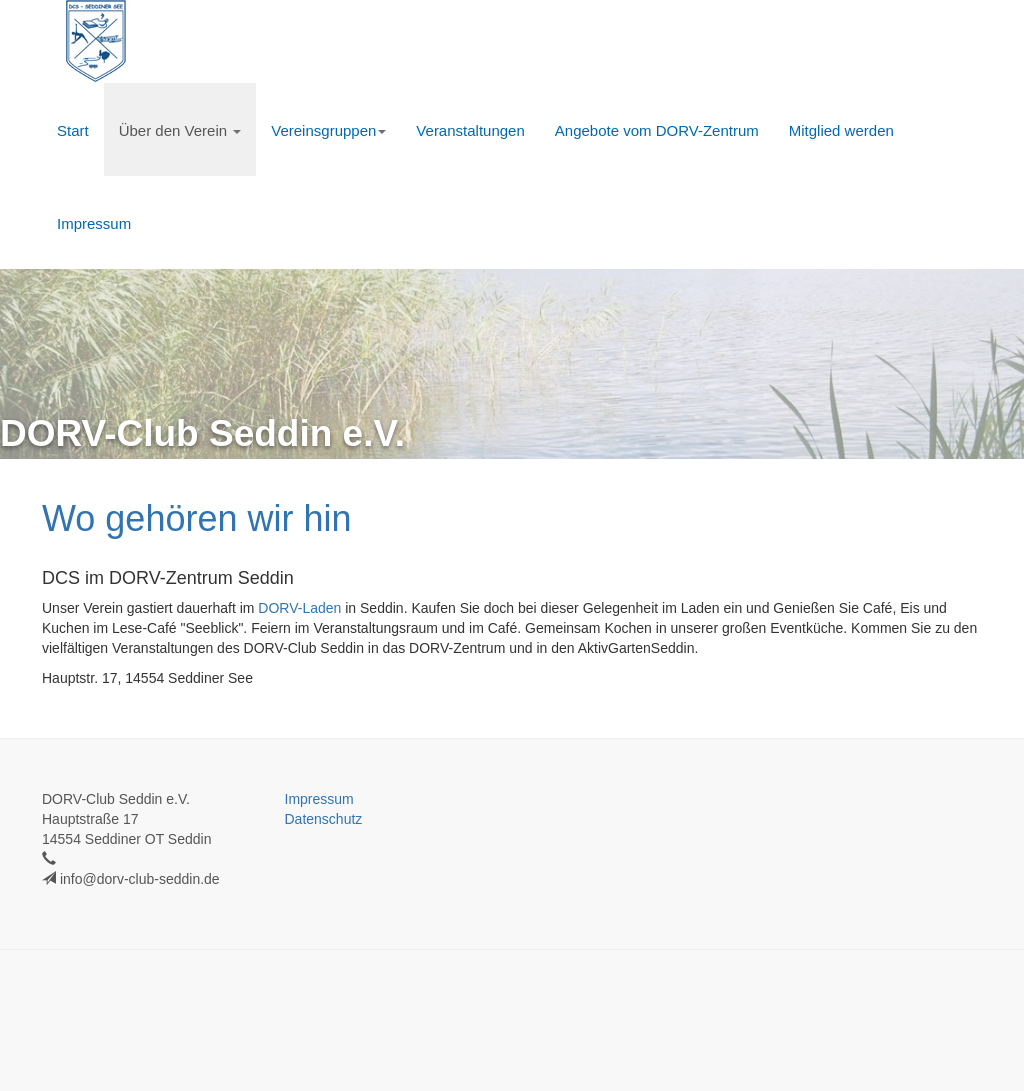 This screenshot has width=1024, height=1091. Describe the element at coordinates (328, 130) in the screenshot. I see `Vereinsgruppen` at that location.